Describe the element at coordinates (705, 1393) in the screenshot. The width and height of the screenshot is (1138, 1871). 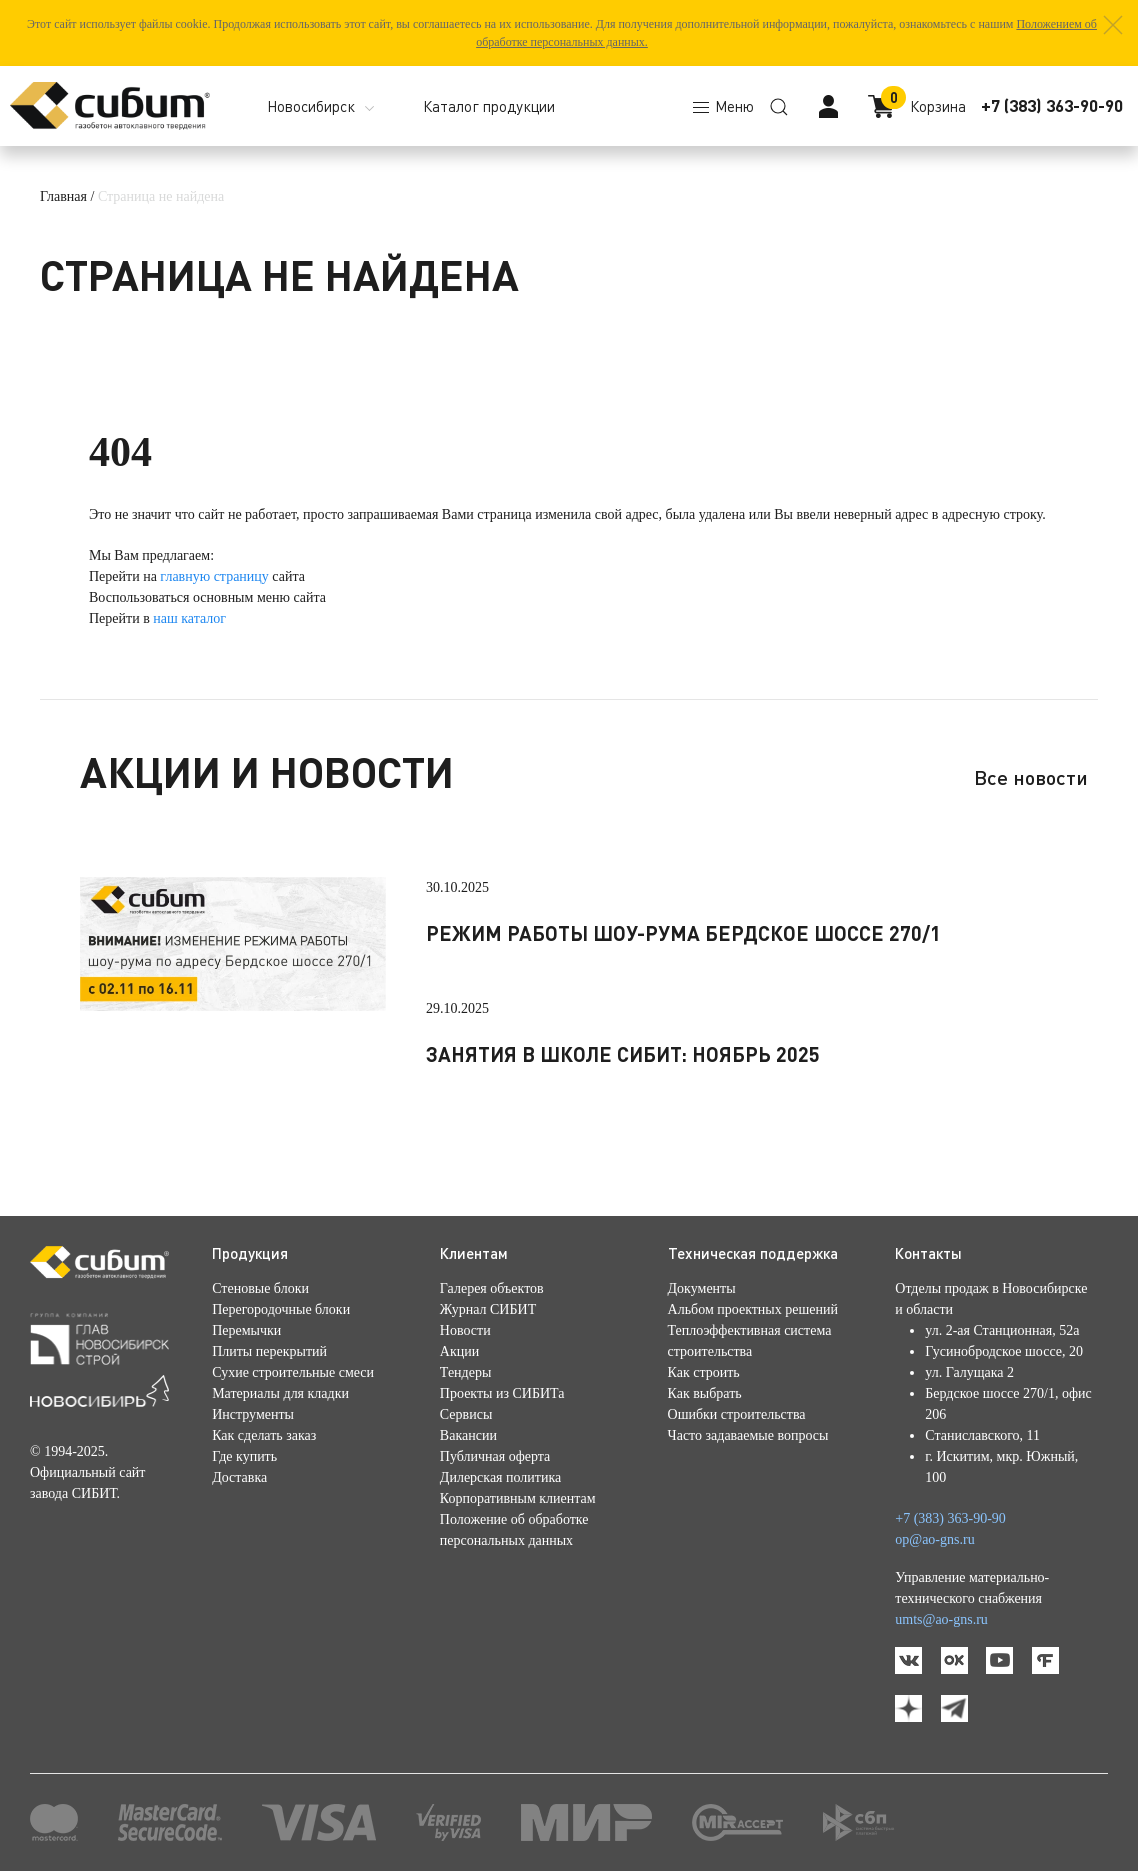
I see `Как выбрать` at that location.